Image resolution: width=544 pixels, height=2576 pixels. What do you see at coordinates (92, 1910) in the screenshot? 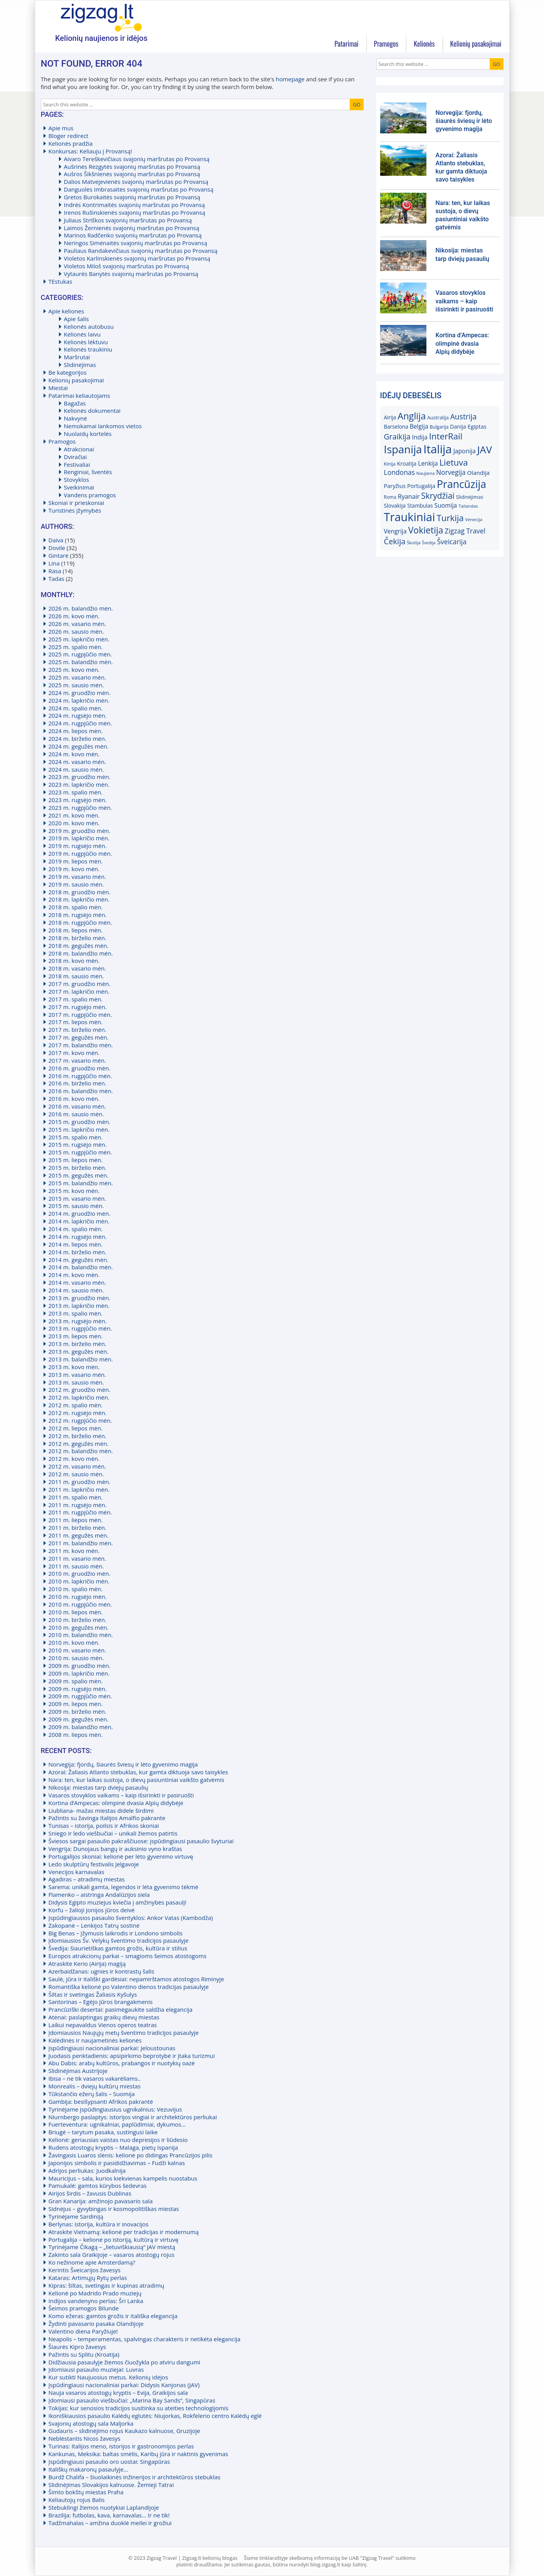
I see `Korfu – žalioji Jonijos jūros deivė` at bounding box center [92, 1910].